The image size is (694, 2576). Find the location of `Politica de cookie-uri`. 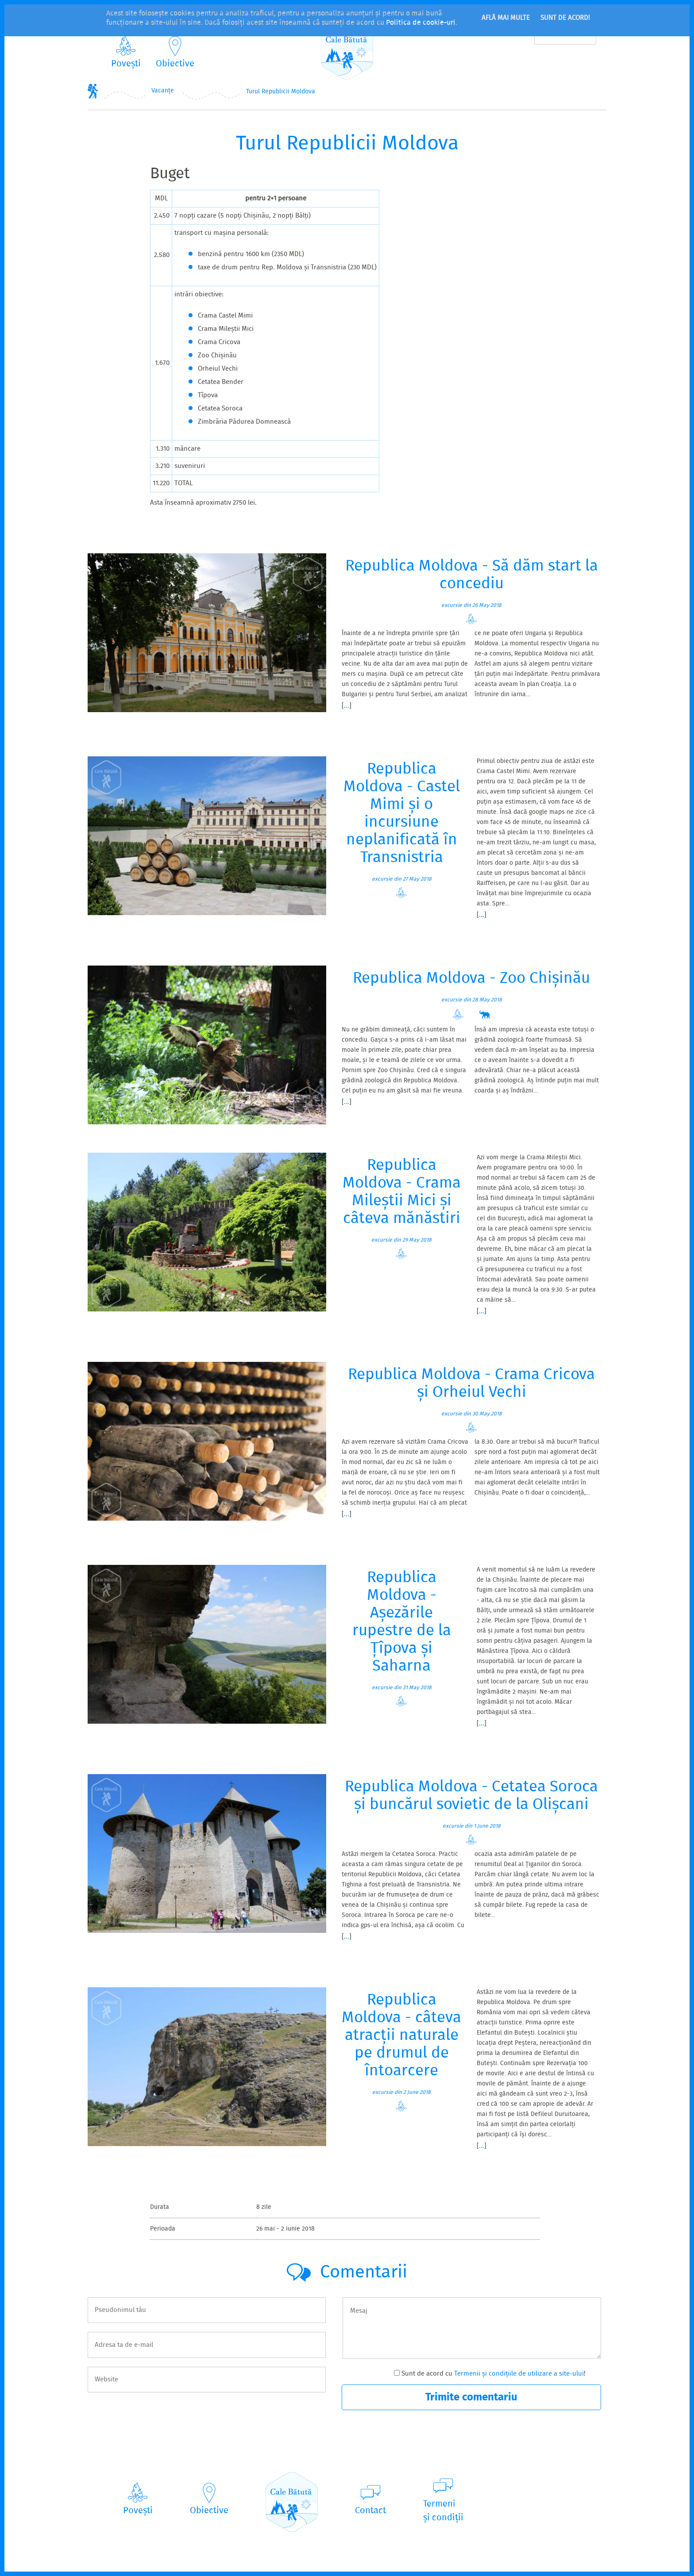

Politica de cookie-uri is located at coordinates (420, 22).